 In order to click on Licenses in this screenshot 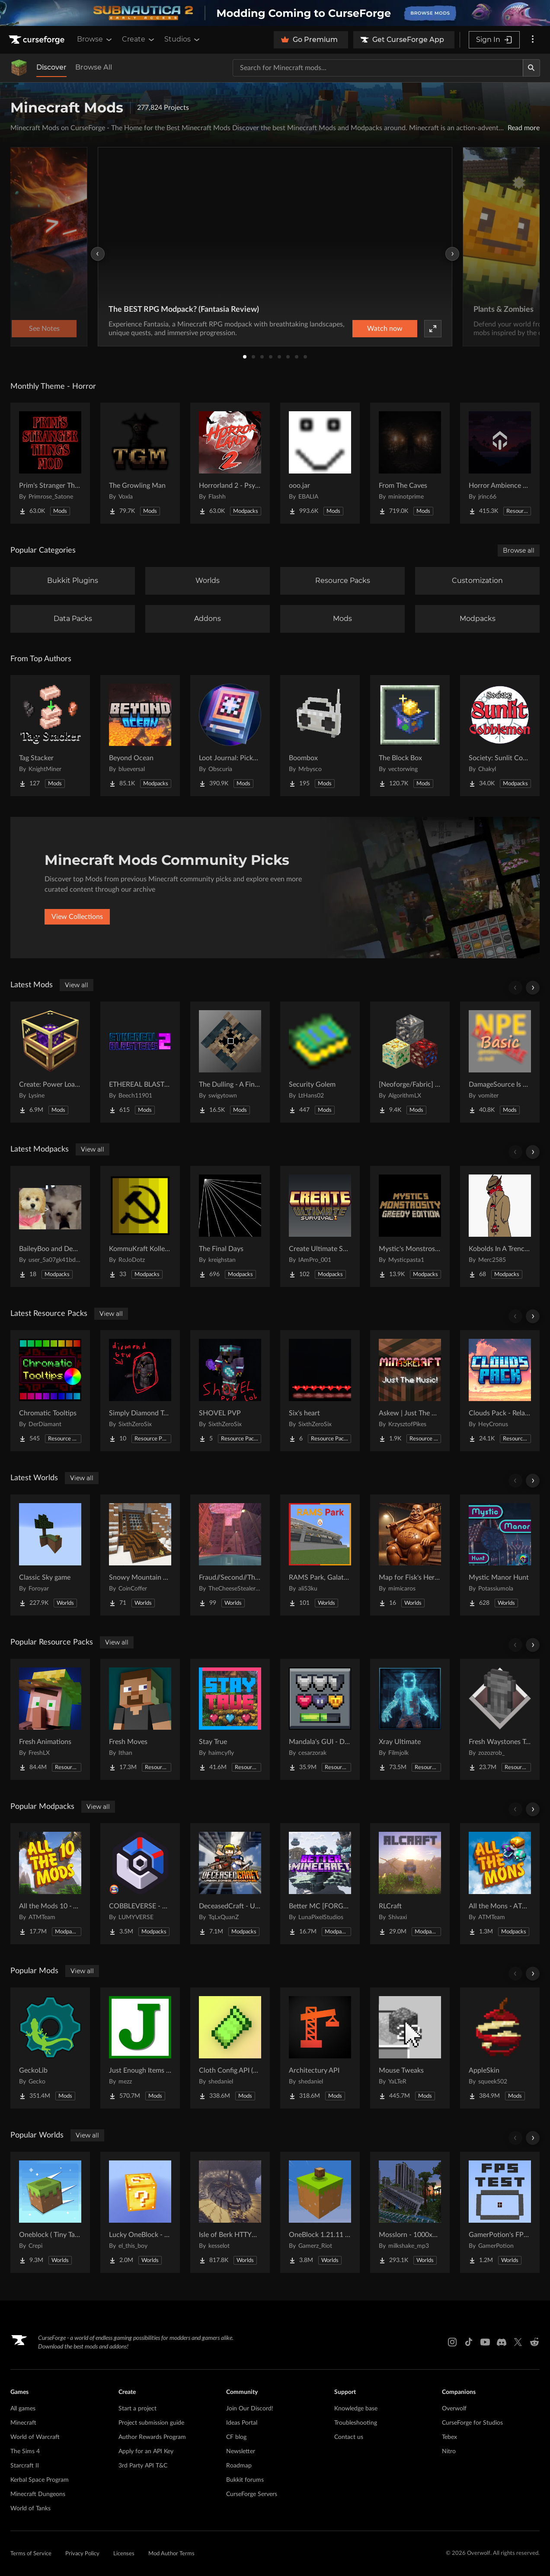, I will do `click(123, 2554)`.